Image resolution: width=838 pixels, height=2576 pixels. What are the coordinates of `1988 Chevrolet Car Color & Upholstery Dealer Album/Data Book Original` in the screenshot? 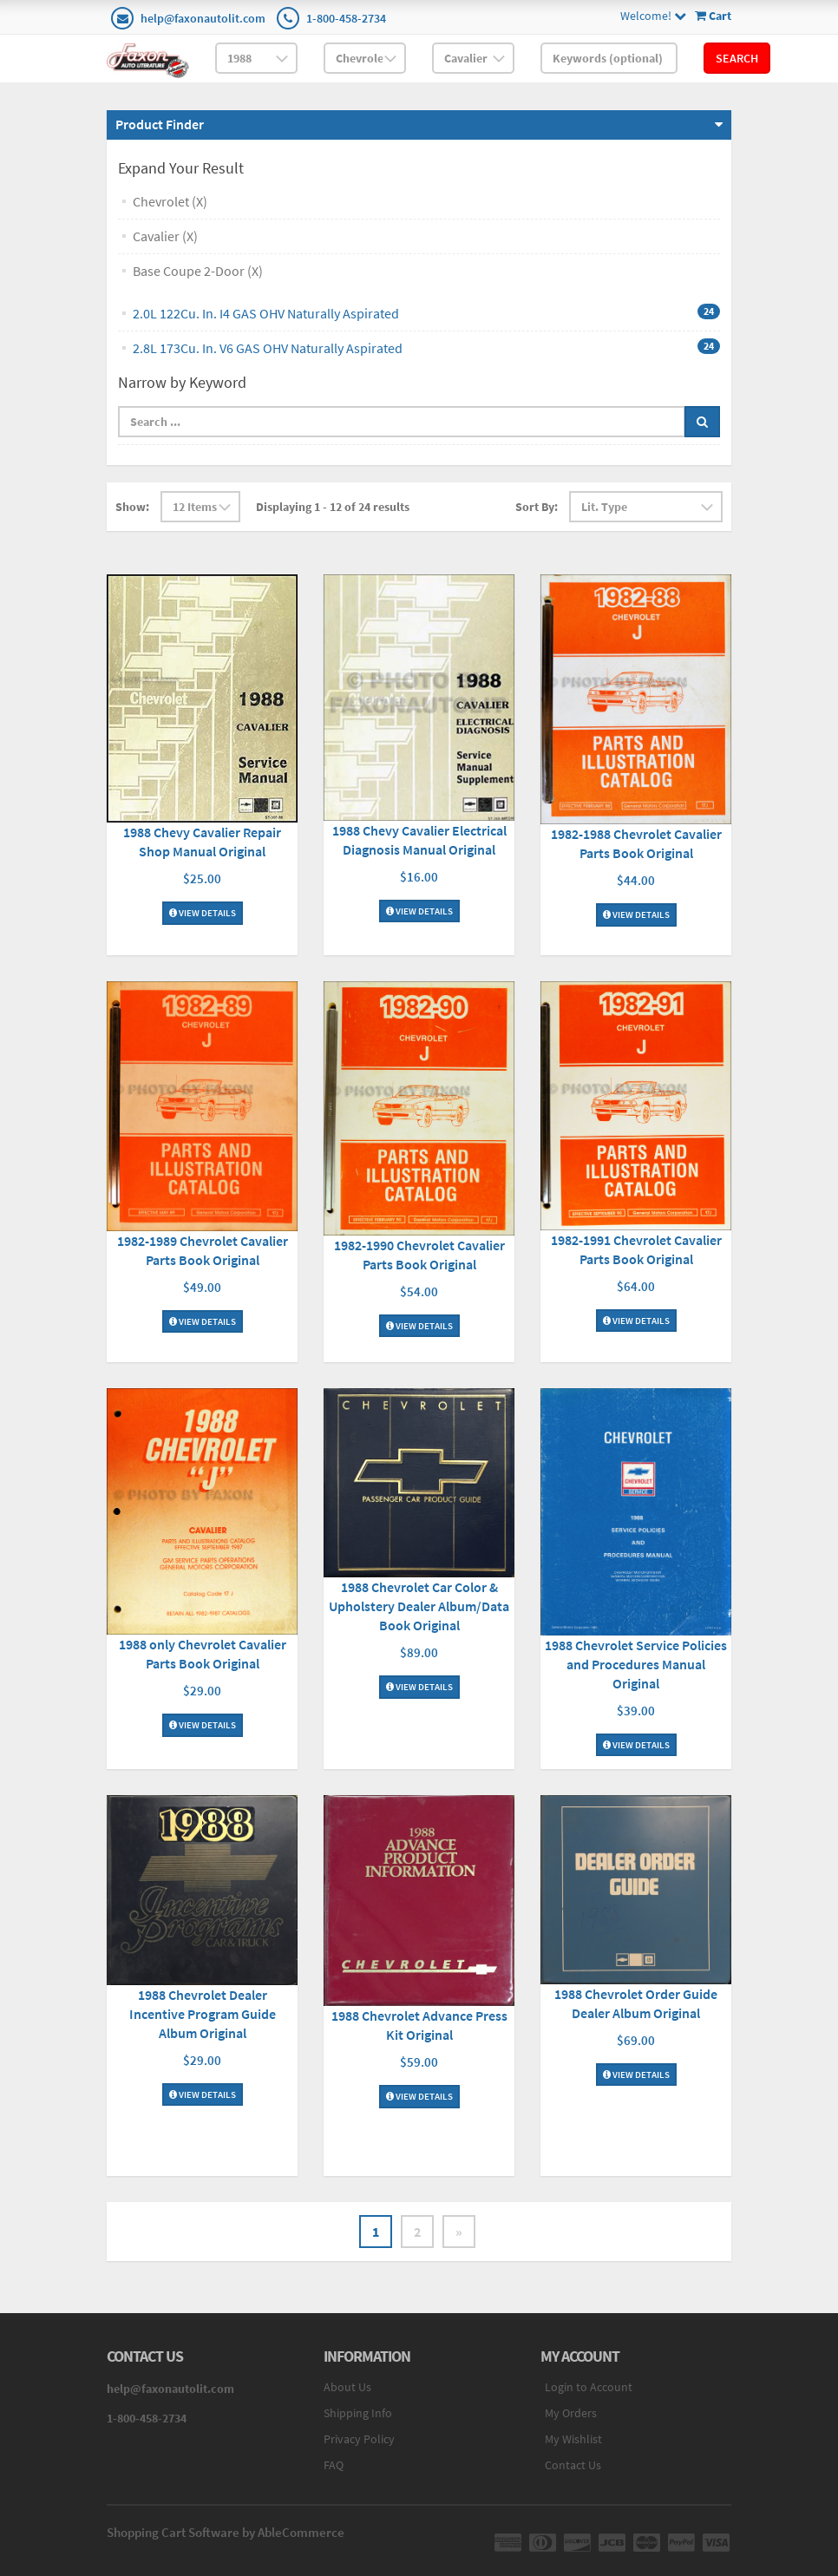 It's located at (419, 1606).